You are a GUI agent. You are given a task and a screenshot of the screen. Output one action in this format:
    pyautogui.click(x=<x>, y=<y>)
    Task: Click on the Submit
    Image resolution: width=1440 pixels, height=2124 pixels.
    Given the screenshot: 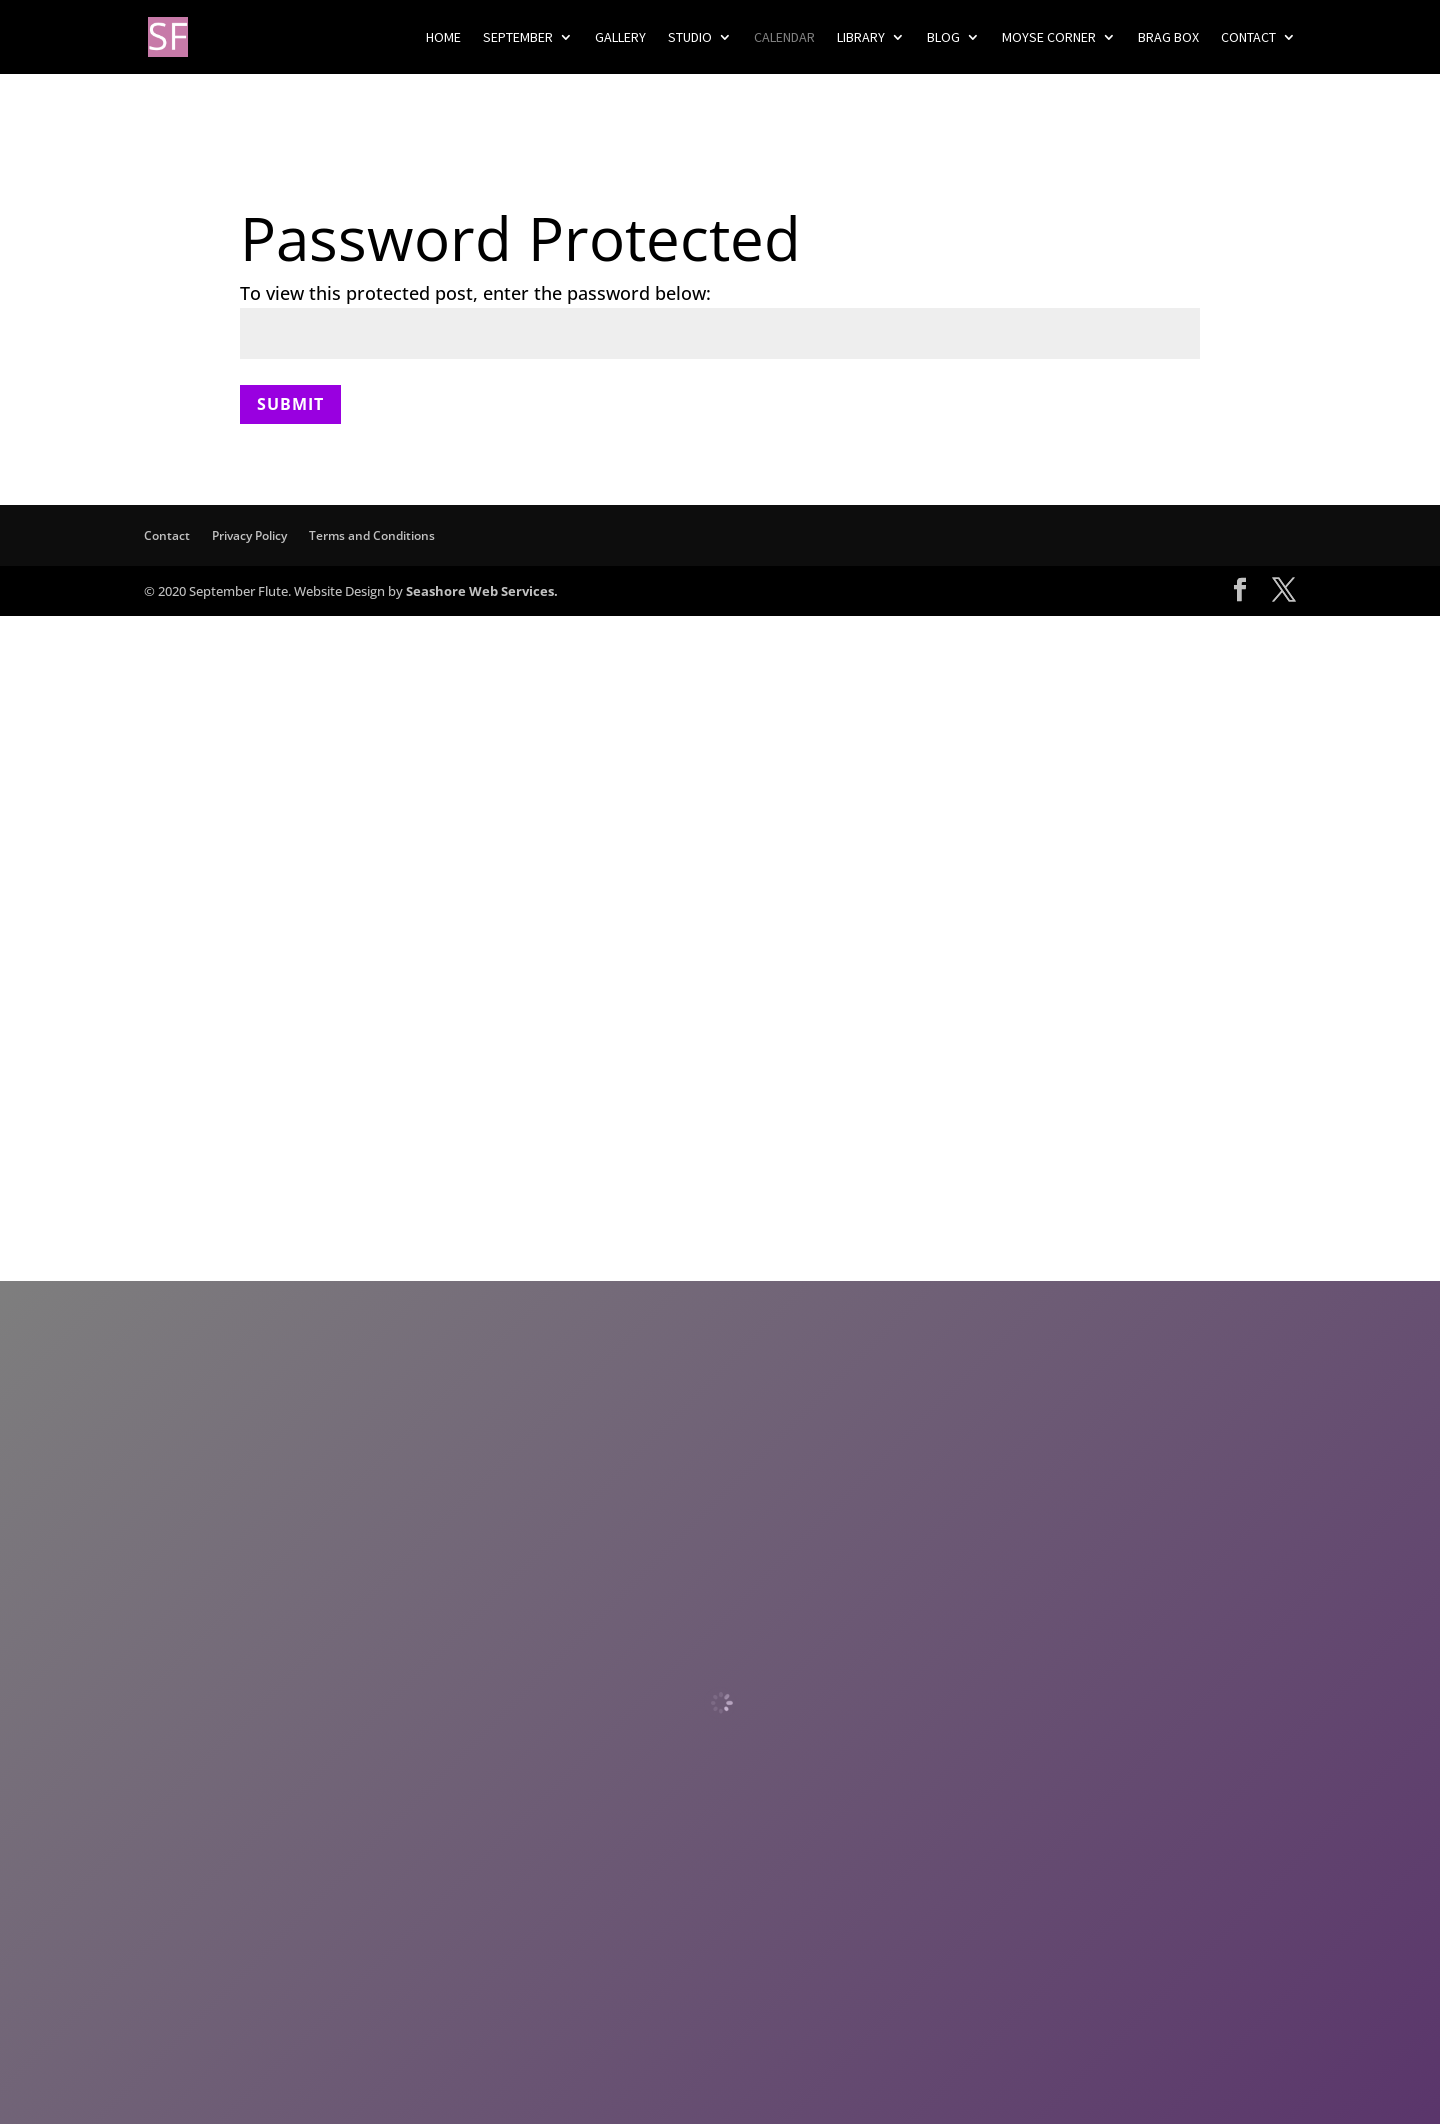 What is the action you would take?
    pyautogui.click(x=290, y=404)
    